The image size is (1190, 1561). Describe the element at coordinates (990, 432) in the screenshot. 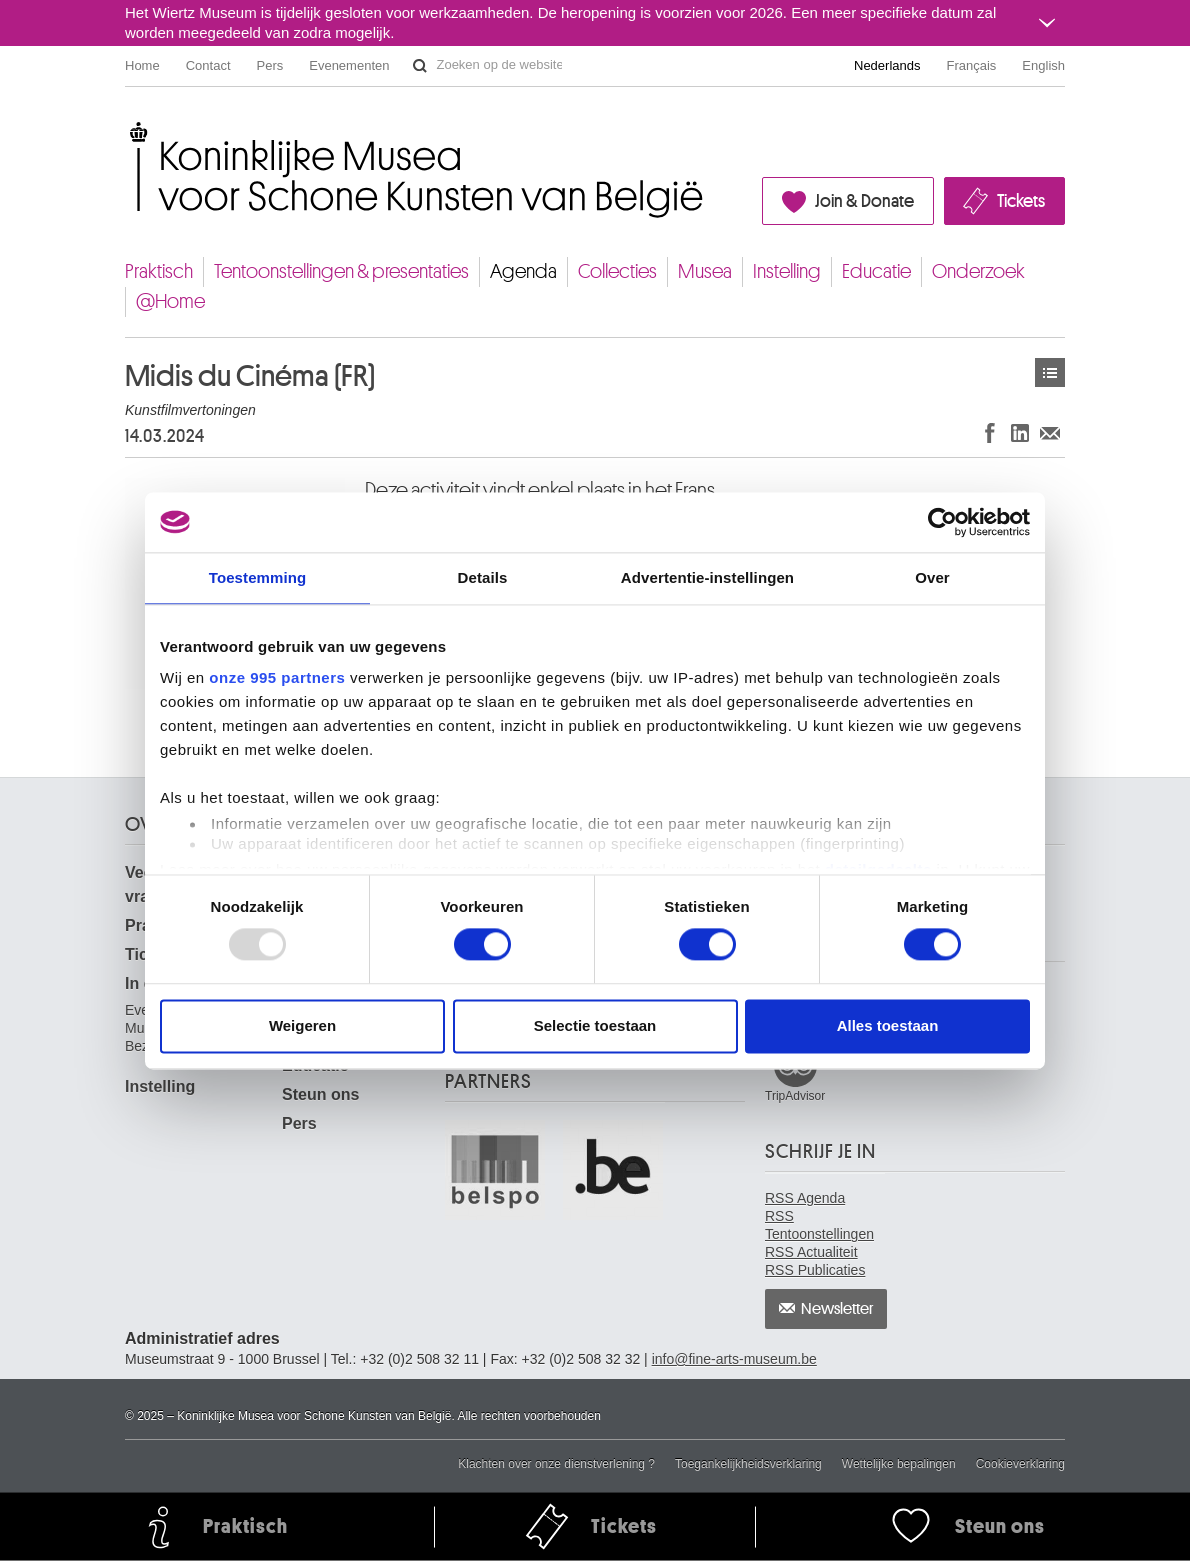

I see `Delen op Facebook` at that location.